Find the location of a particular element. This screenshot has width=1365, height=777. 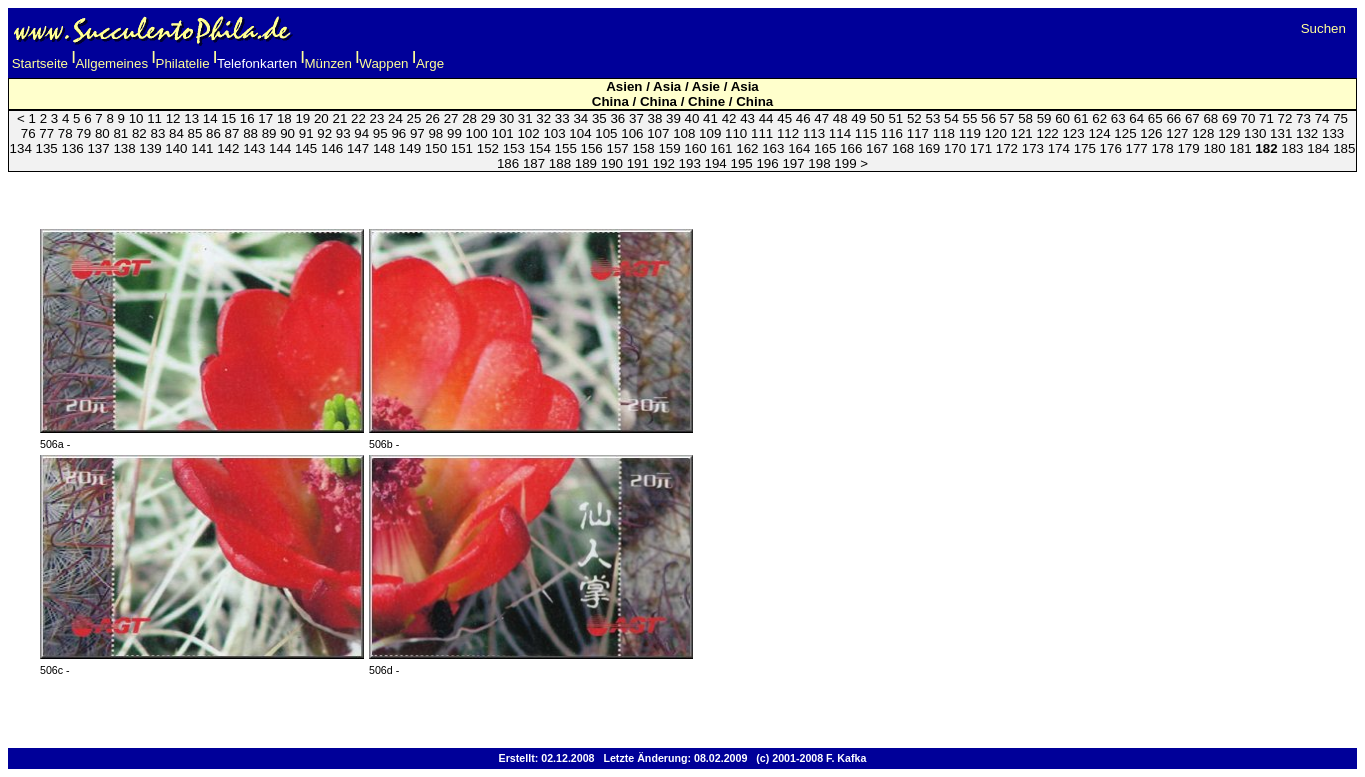

103 is located at coordinates (554, 133).